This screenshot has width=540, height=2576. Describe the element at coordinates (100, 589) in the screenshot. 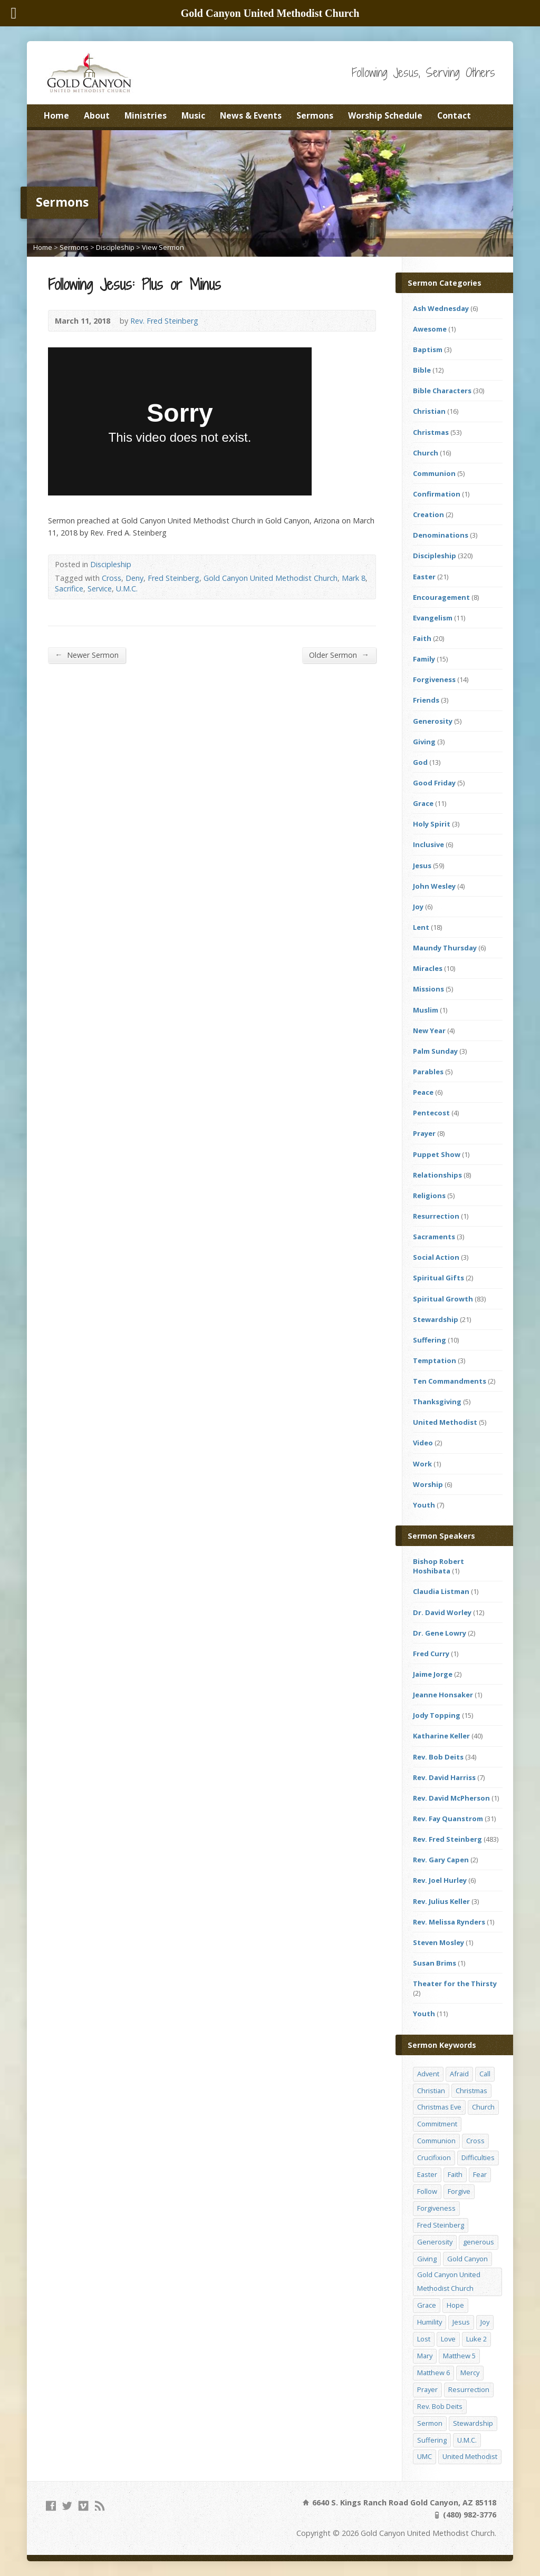

I see `Service` at that location.